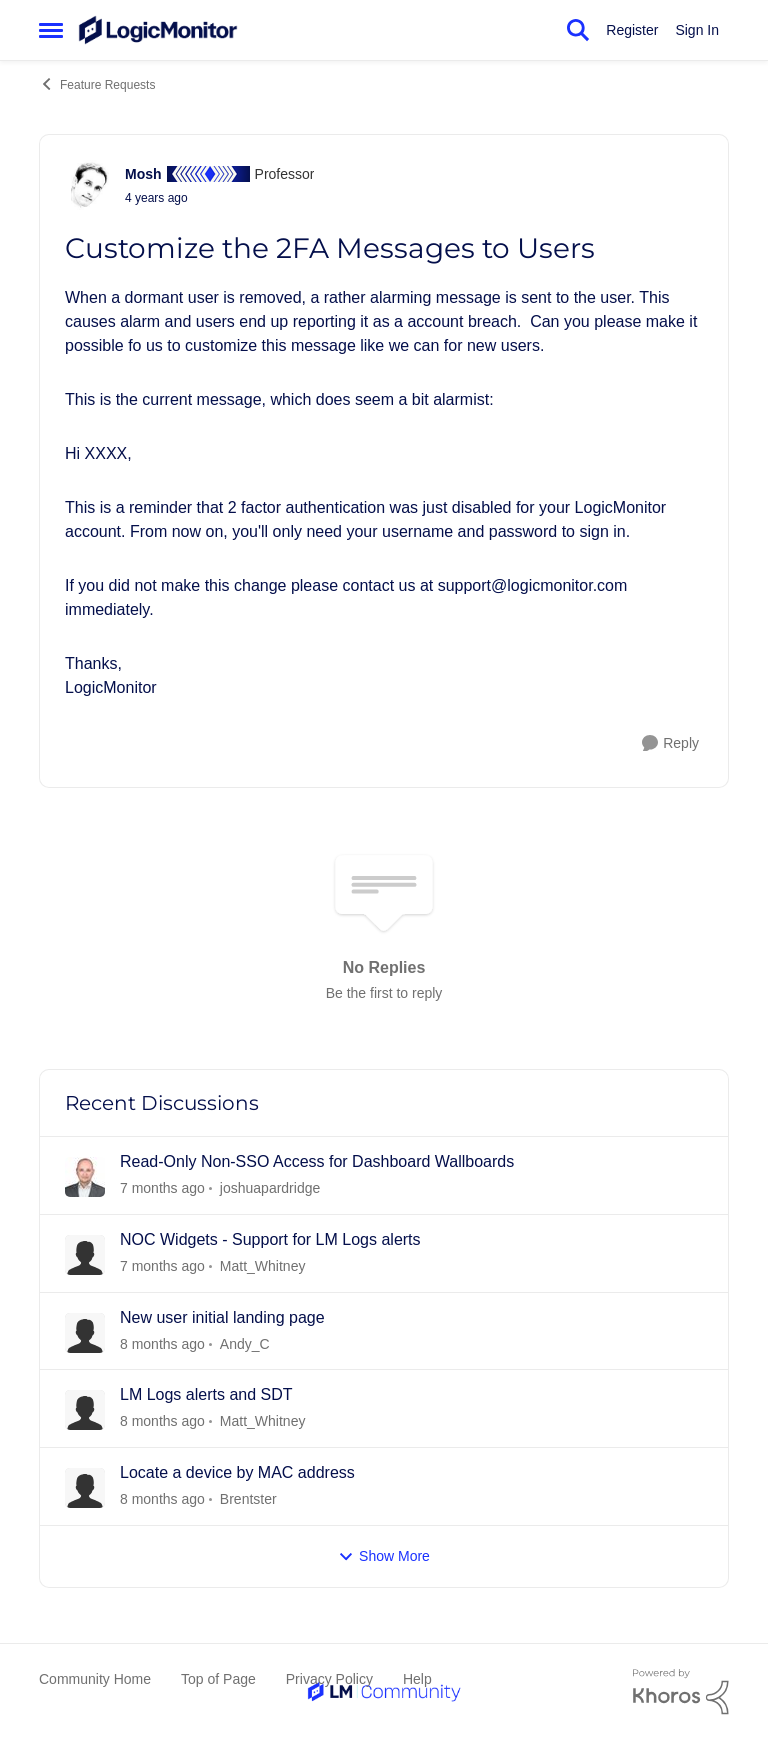 This screenshot has height=1740, width=768. Describe the element at coordinates (162, 1421) in the screenshot. I see `[22 days ago]` at that location.